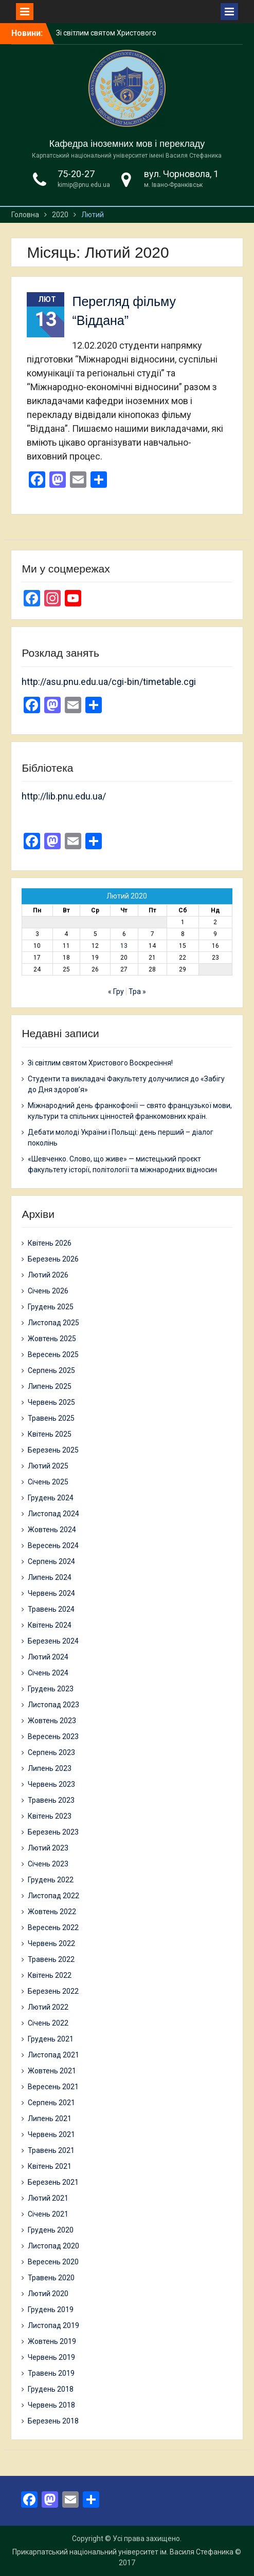  I want to click on Травень 2025, so click(51, 1418).